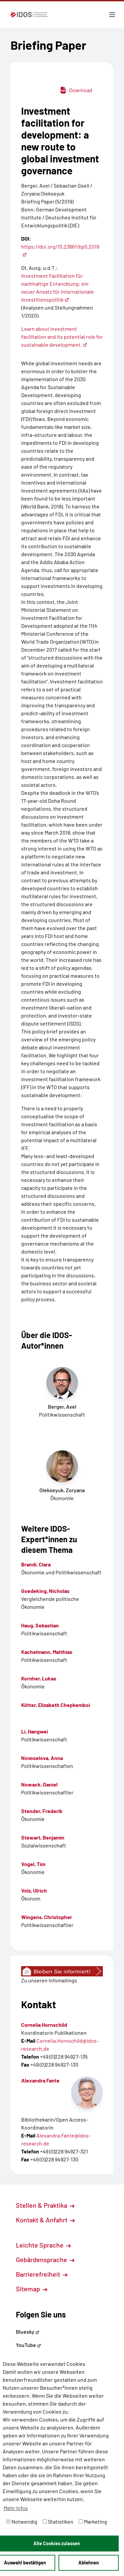  Describe the element at coordinates (34, 1731) in the screenshot. I see `Li, Hangwei` at that location.